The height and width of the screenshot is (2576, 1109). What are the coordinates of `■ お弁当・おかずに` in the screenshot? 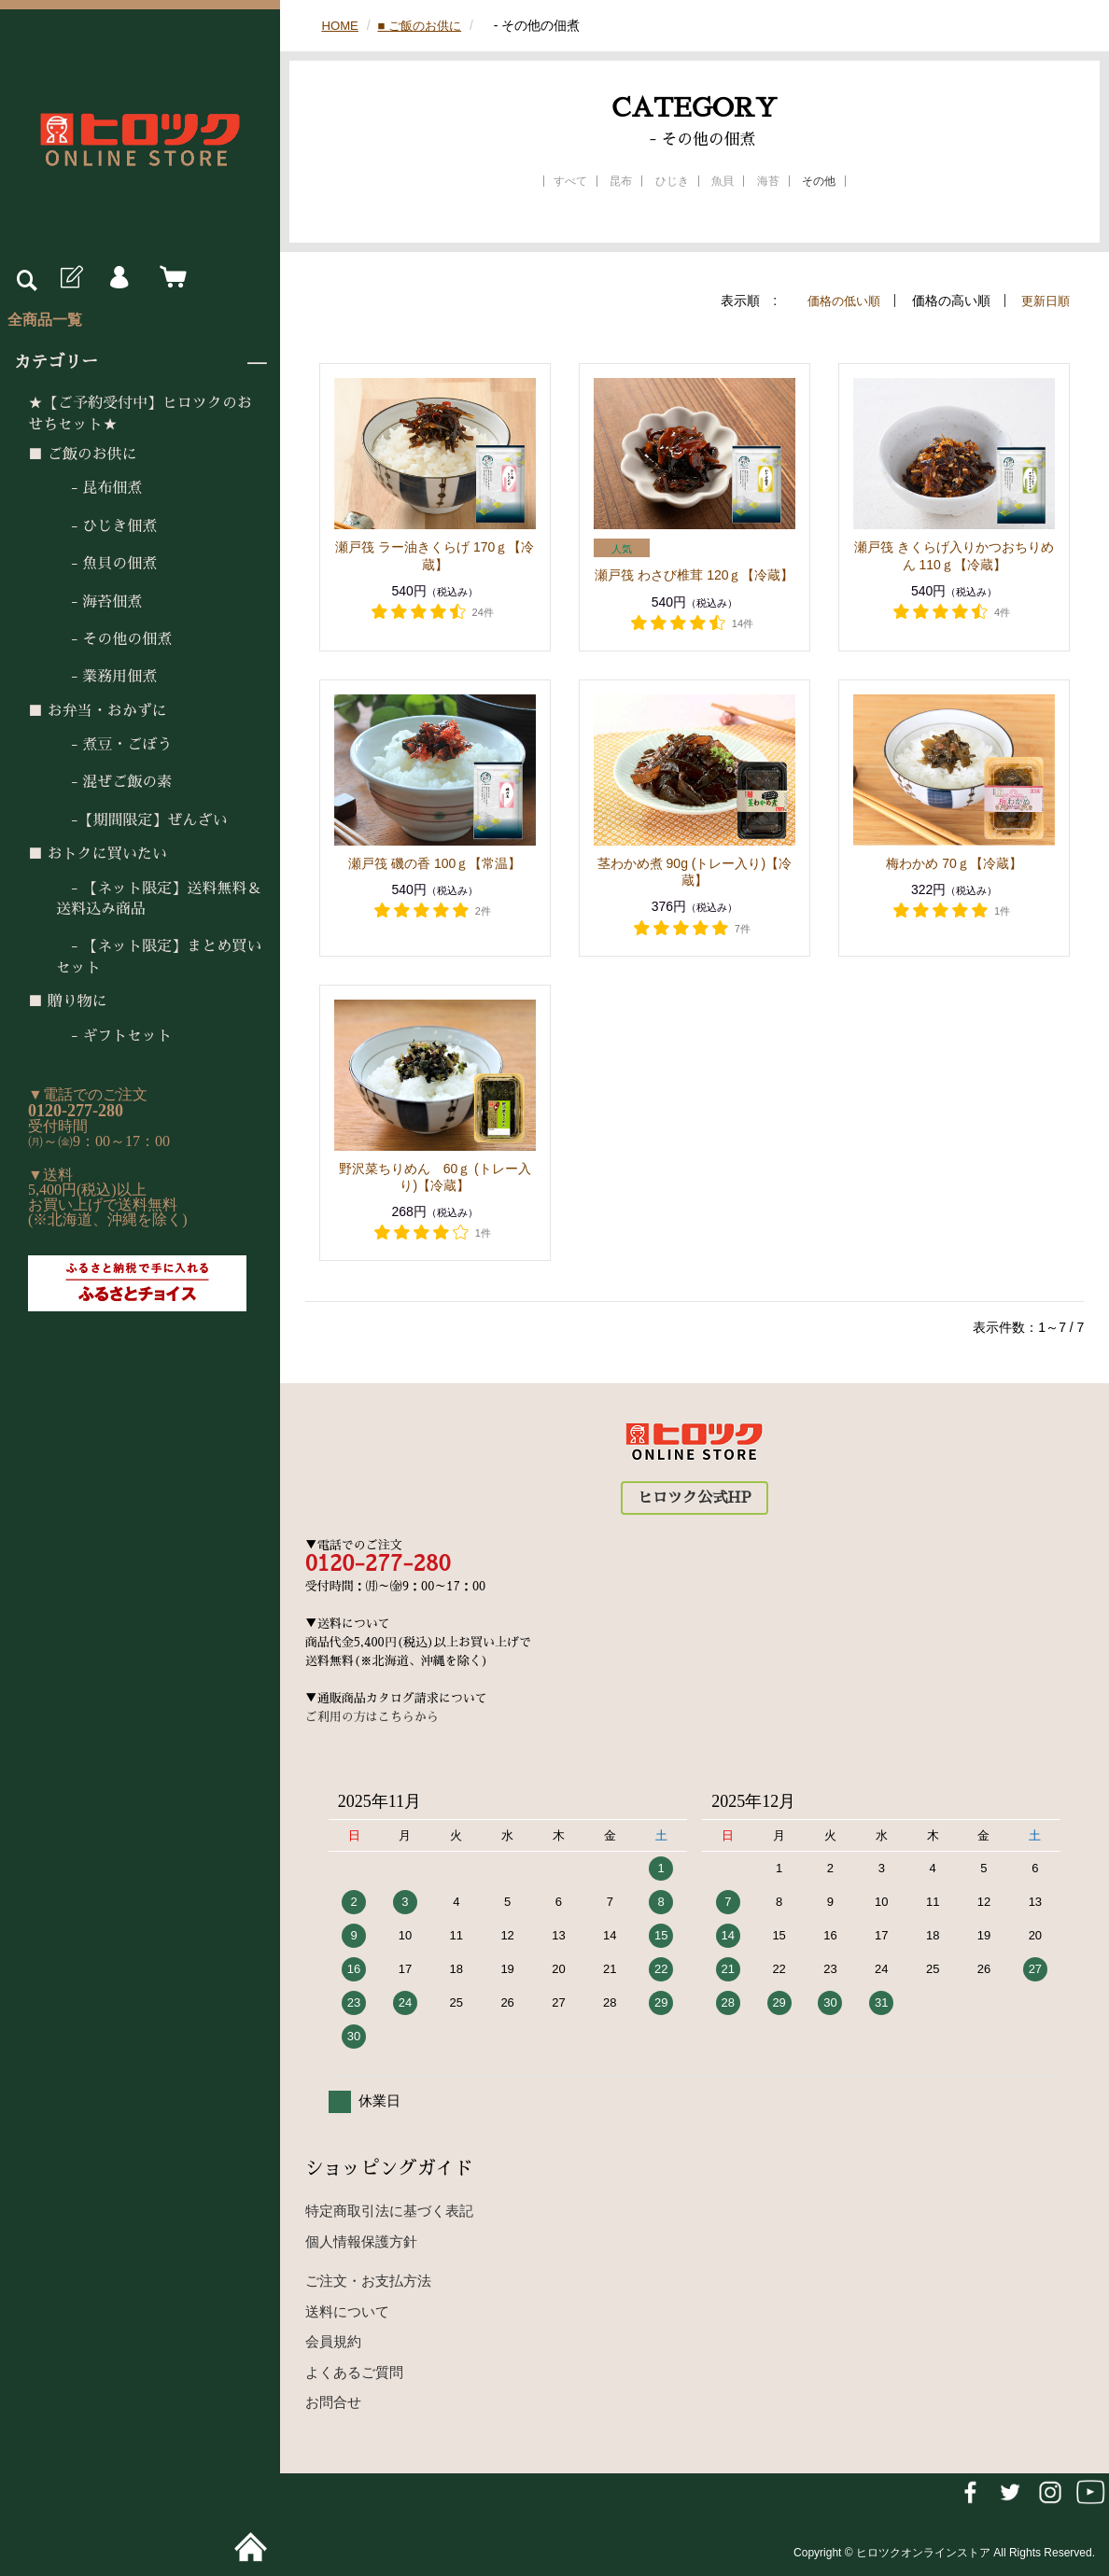 It's located at (97, 711).